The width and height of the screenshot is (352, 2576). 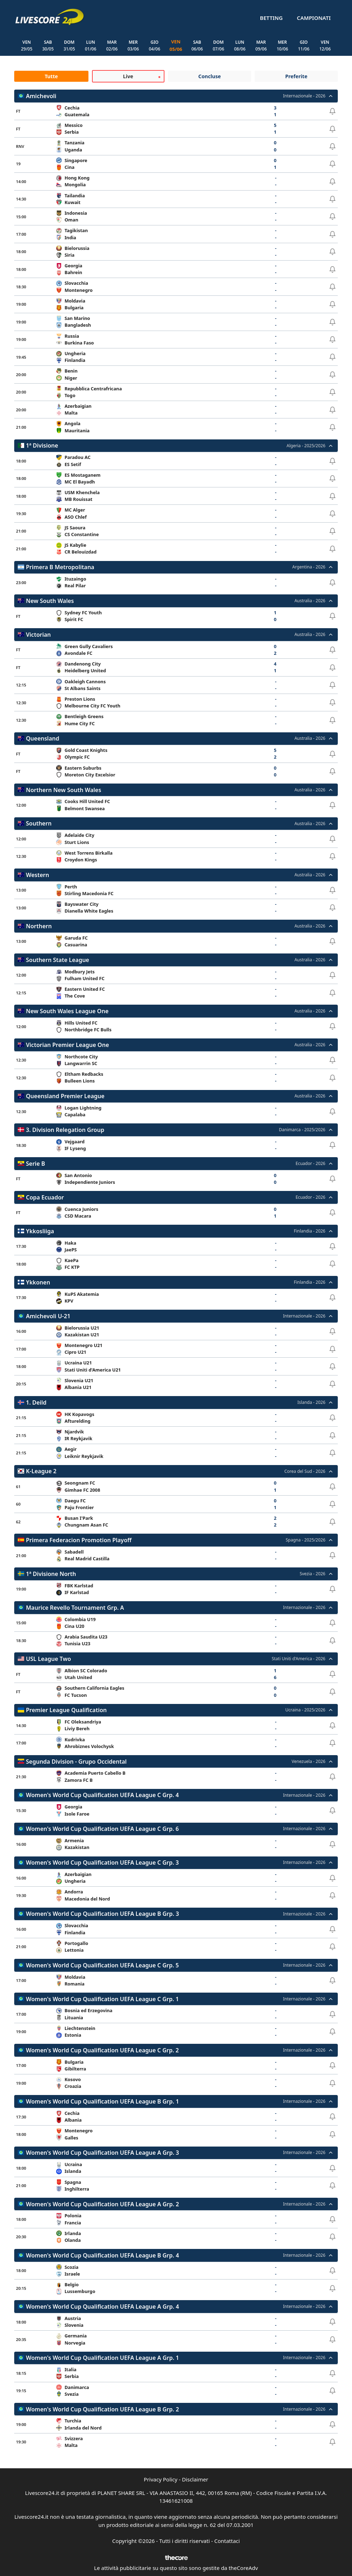 What do you see at coordinates (39, 824) in the screenshot?
I see `Southern` at bounding box center [39, 824].